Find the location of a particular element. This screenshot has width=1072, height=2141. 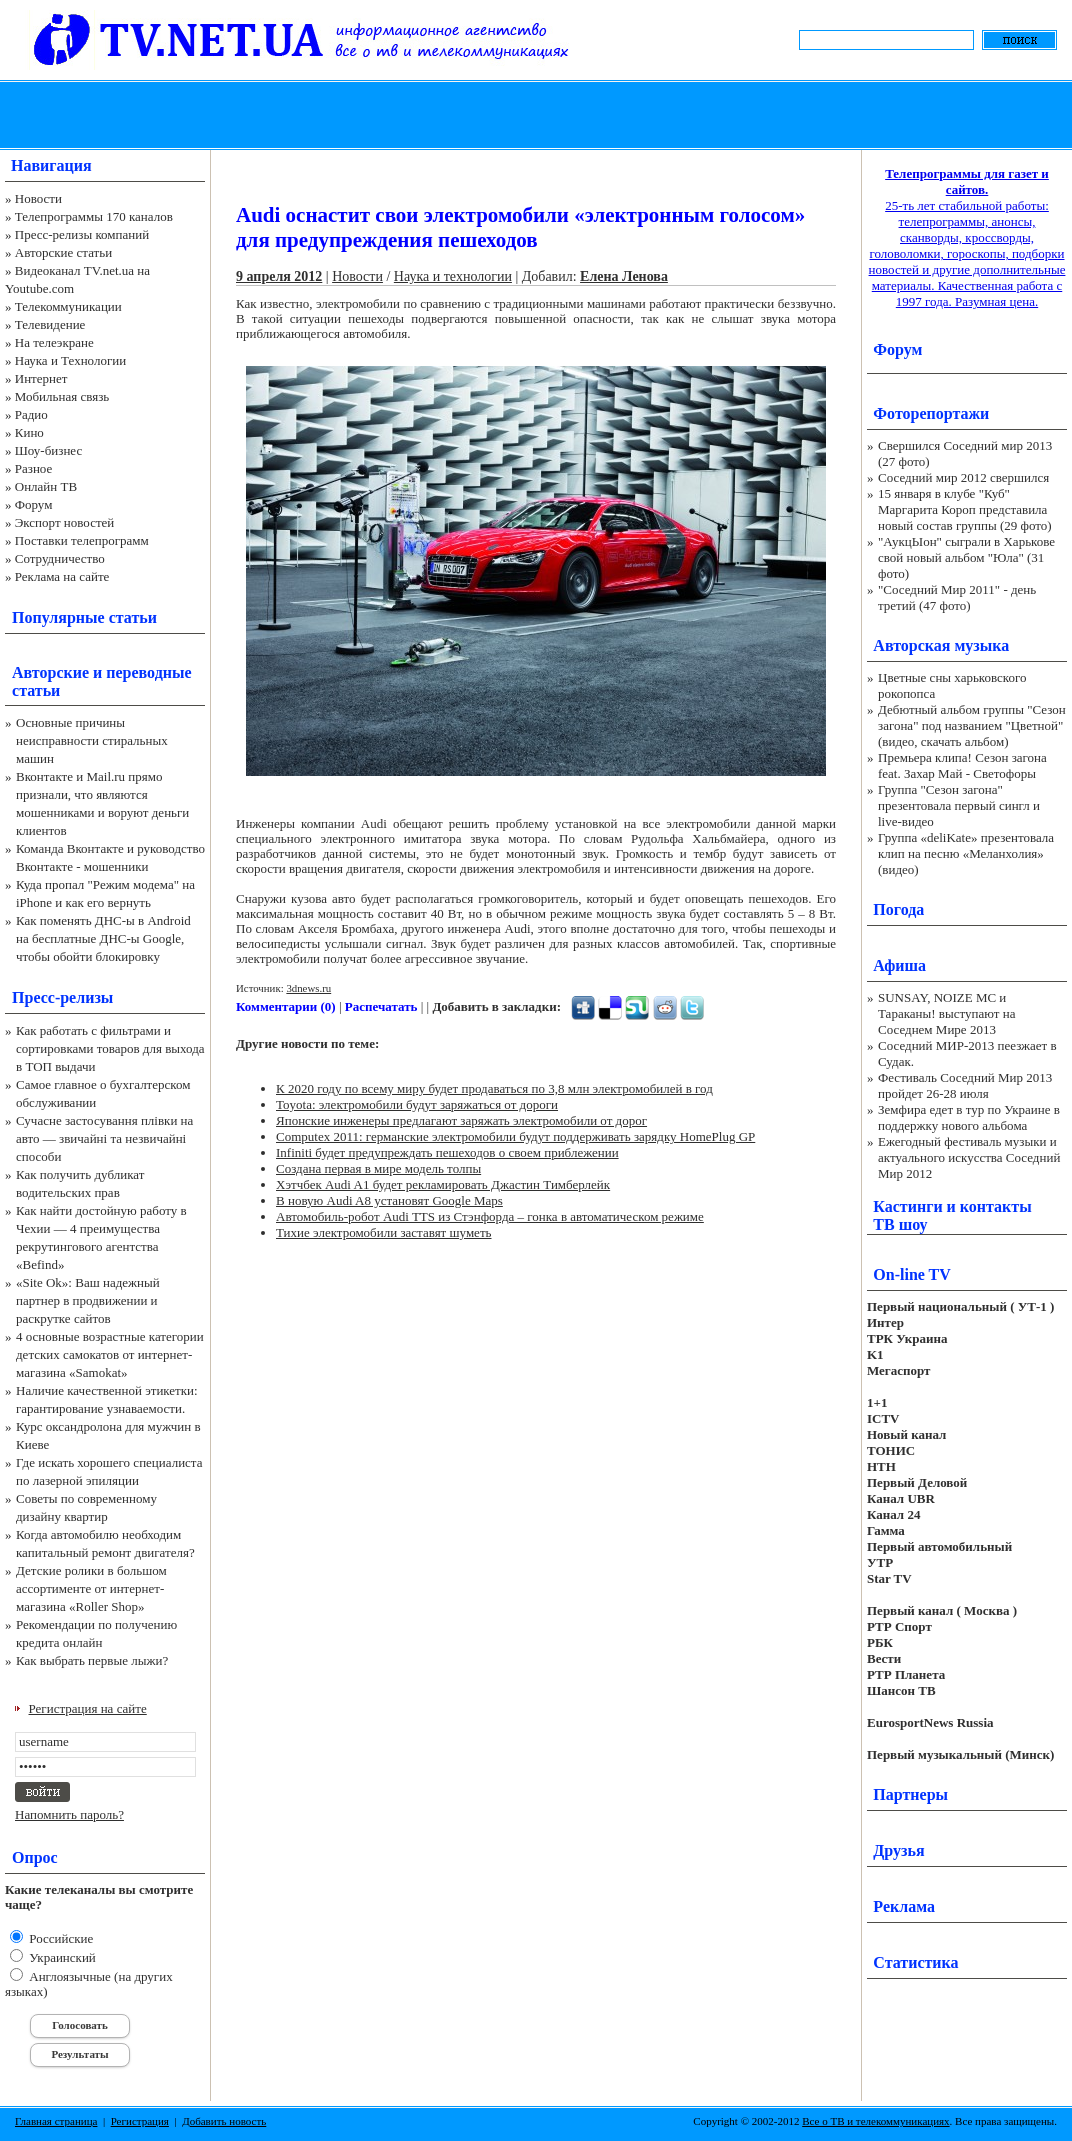

Шоу-бизнес is located at coordinates (48, 450).